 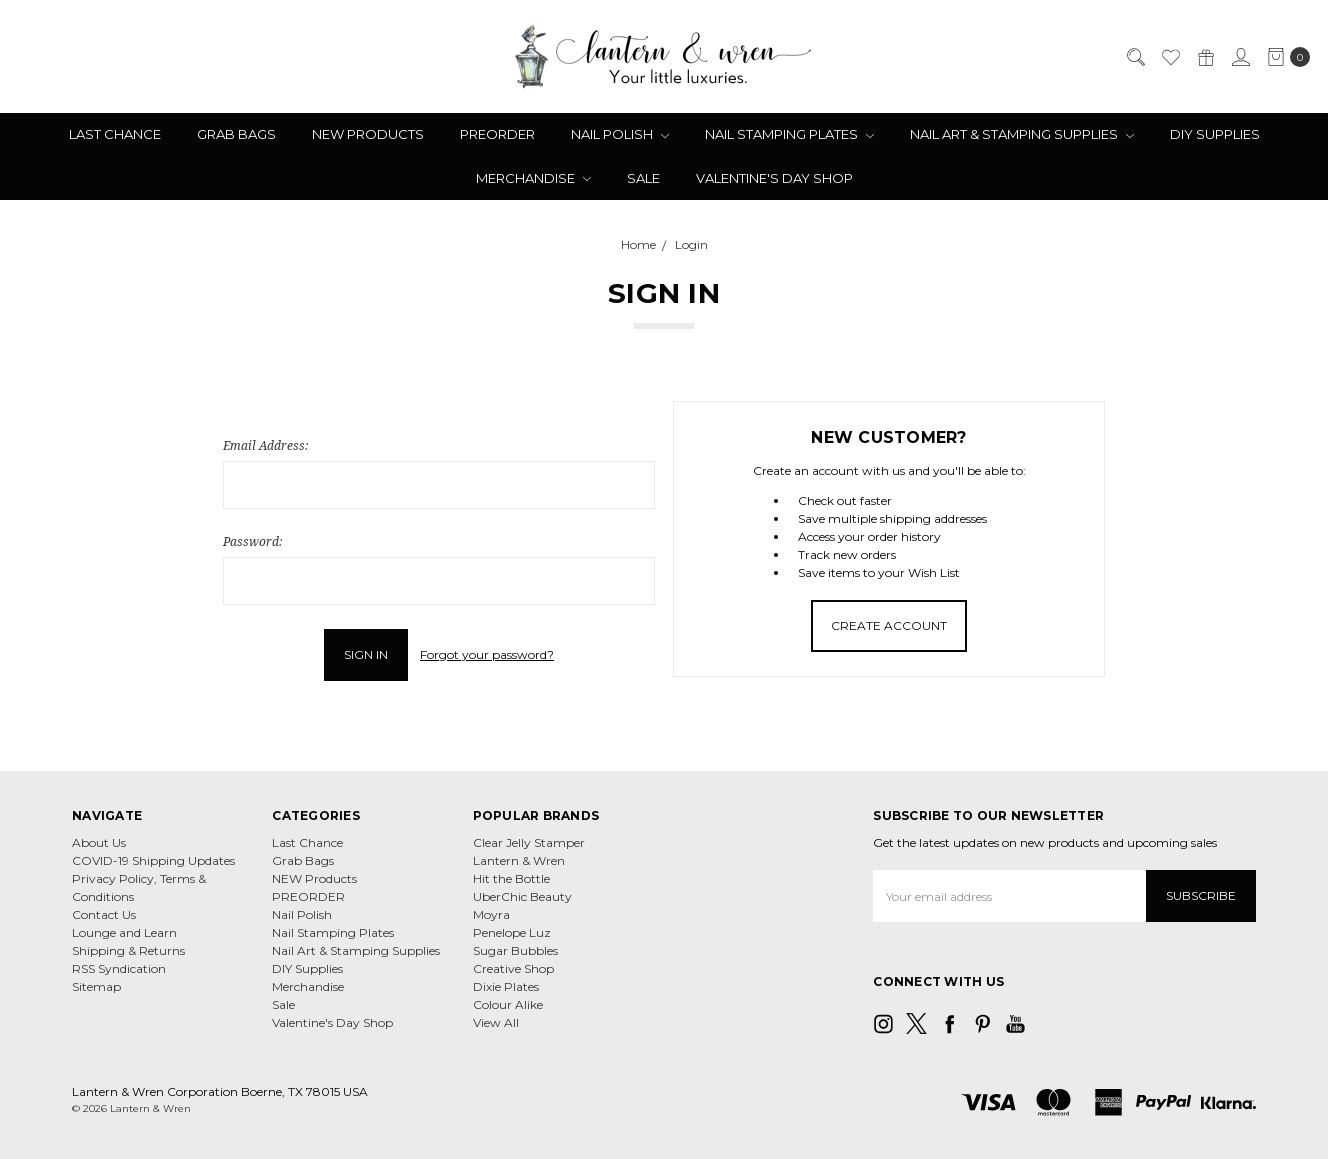 I want to click on Merchandise, so click(x=533, y=178).